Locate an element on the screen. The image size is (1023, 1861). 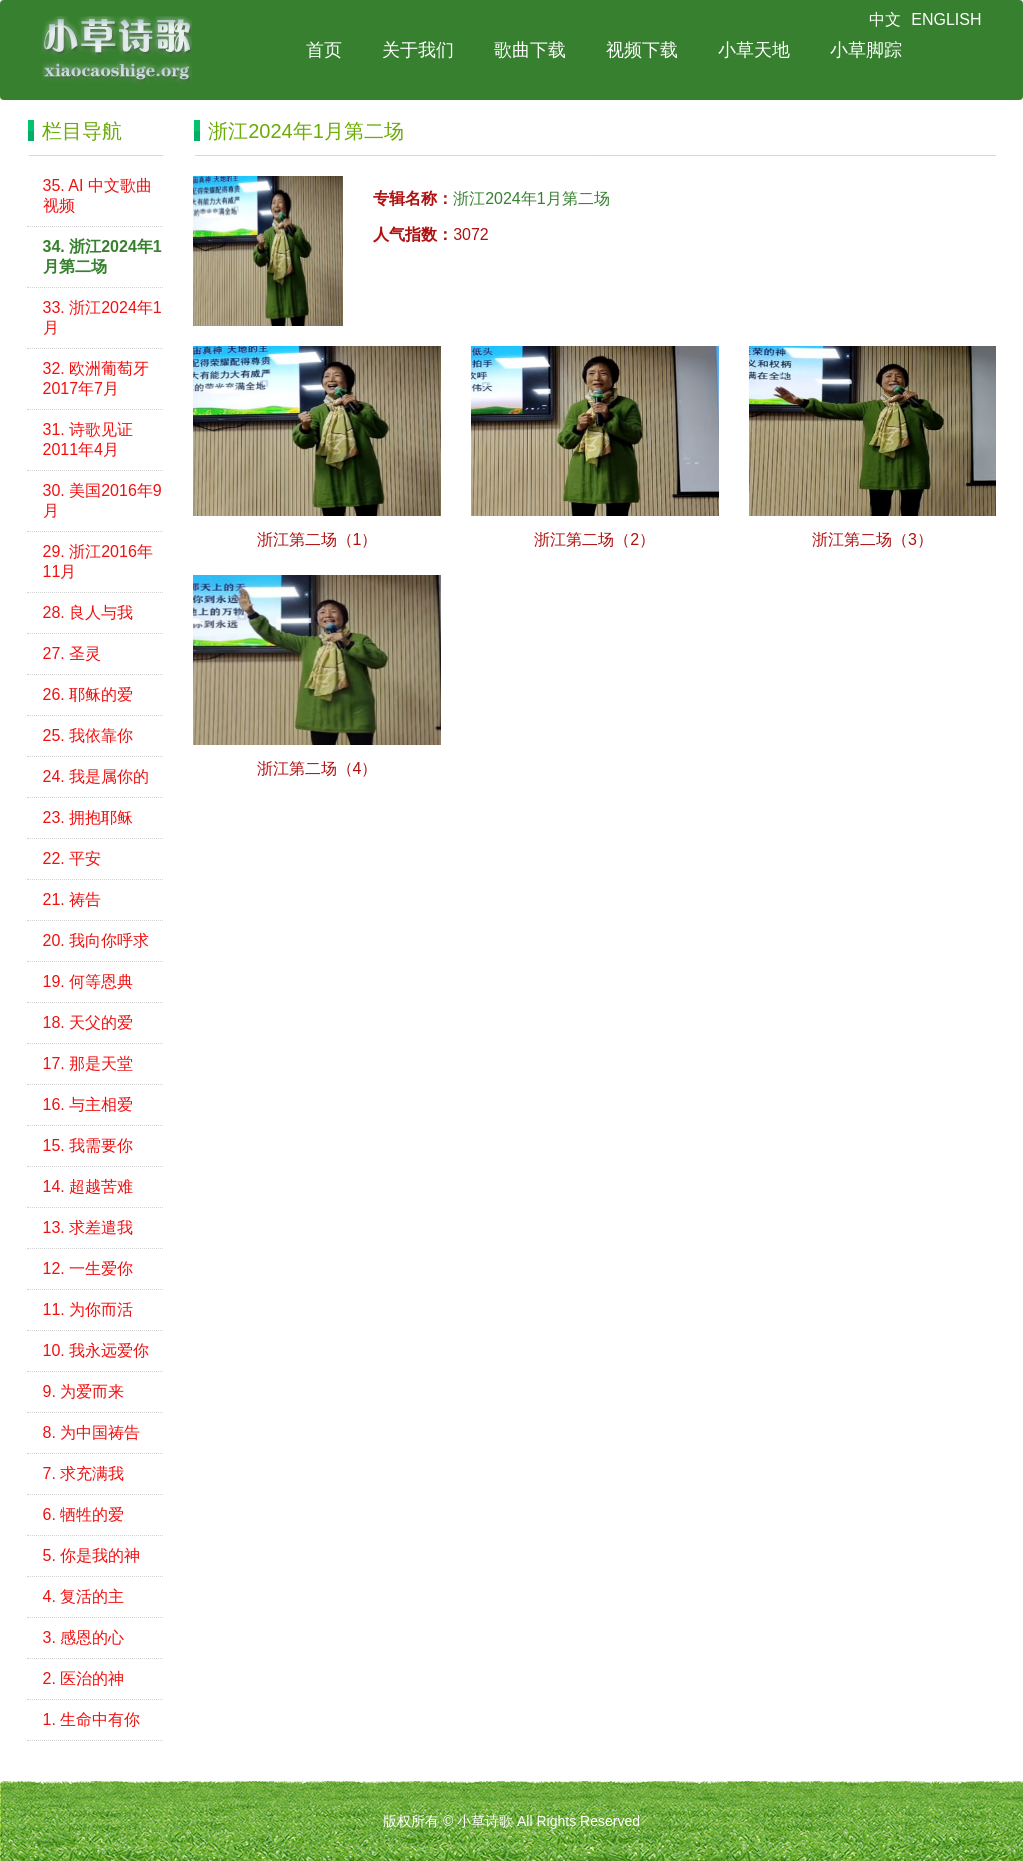
浙江第二场（4） is located at coordinates (317, 768).